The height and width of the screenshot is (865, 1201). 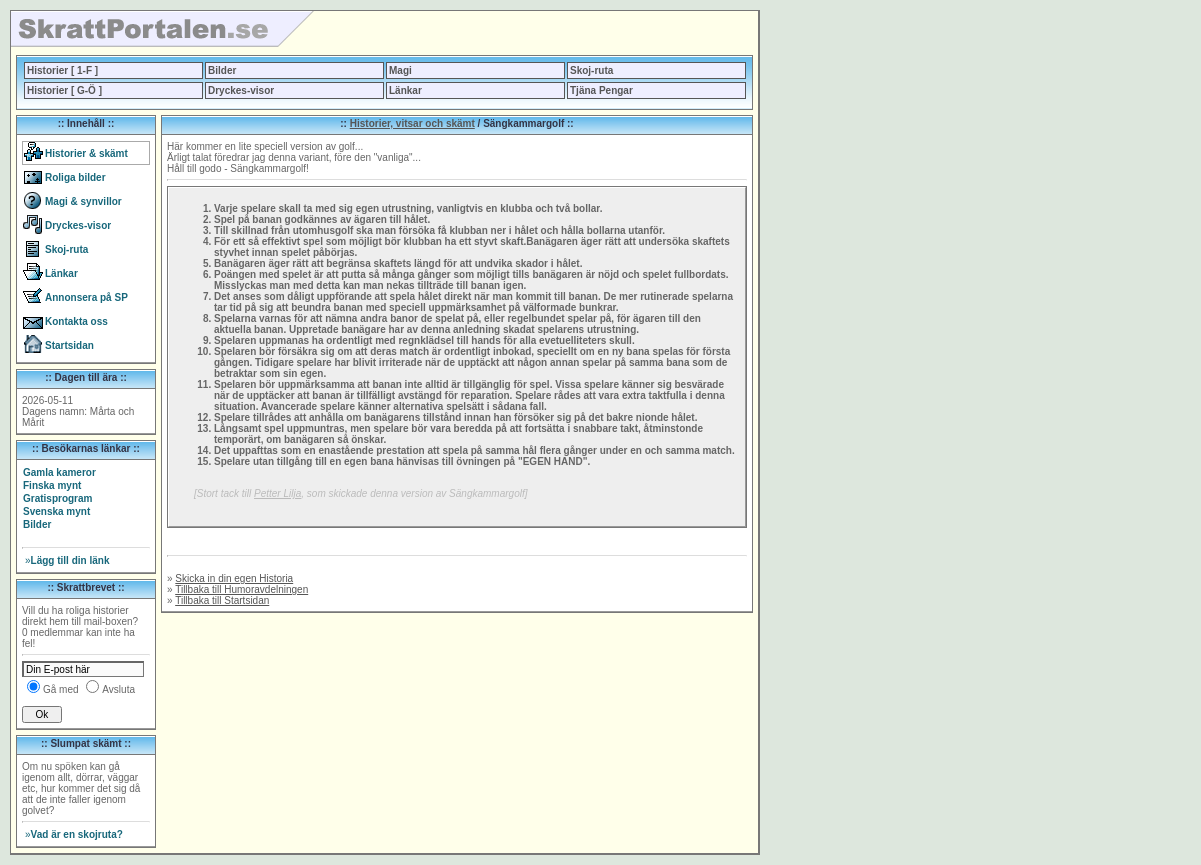 I want to click on Skoj-ruta, so click(x=591, y=70).